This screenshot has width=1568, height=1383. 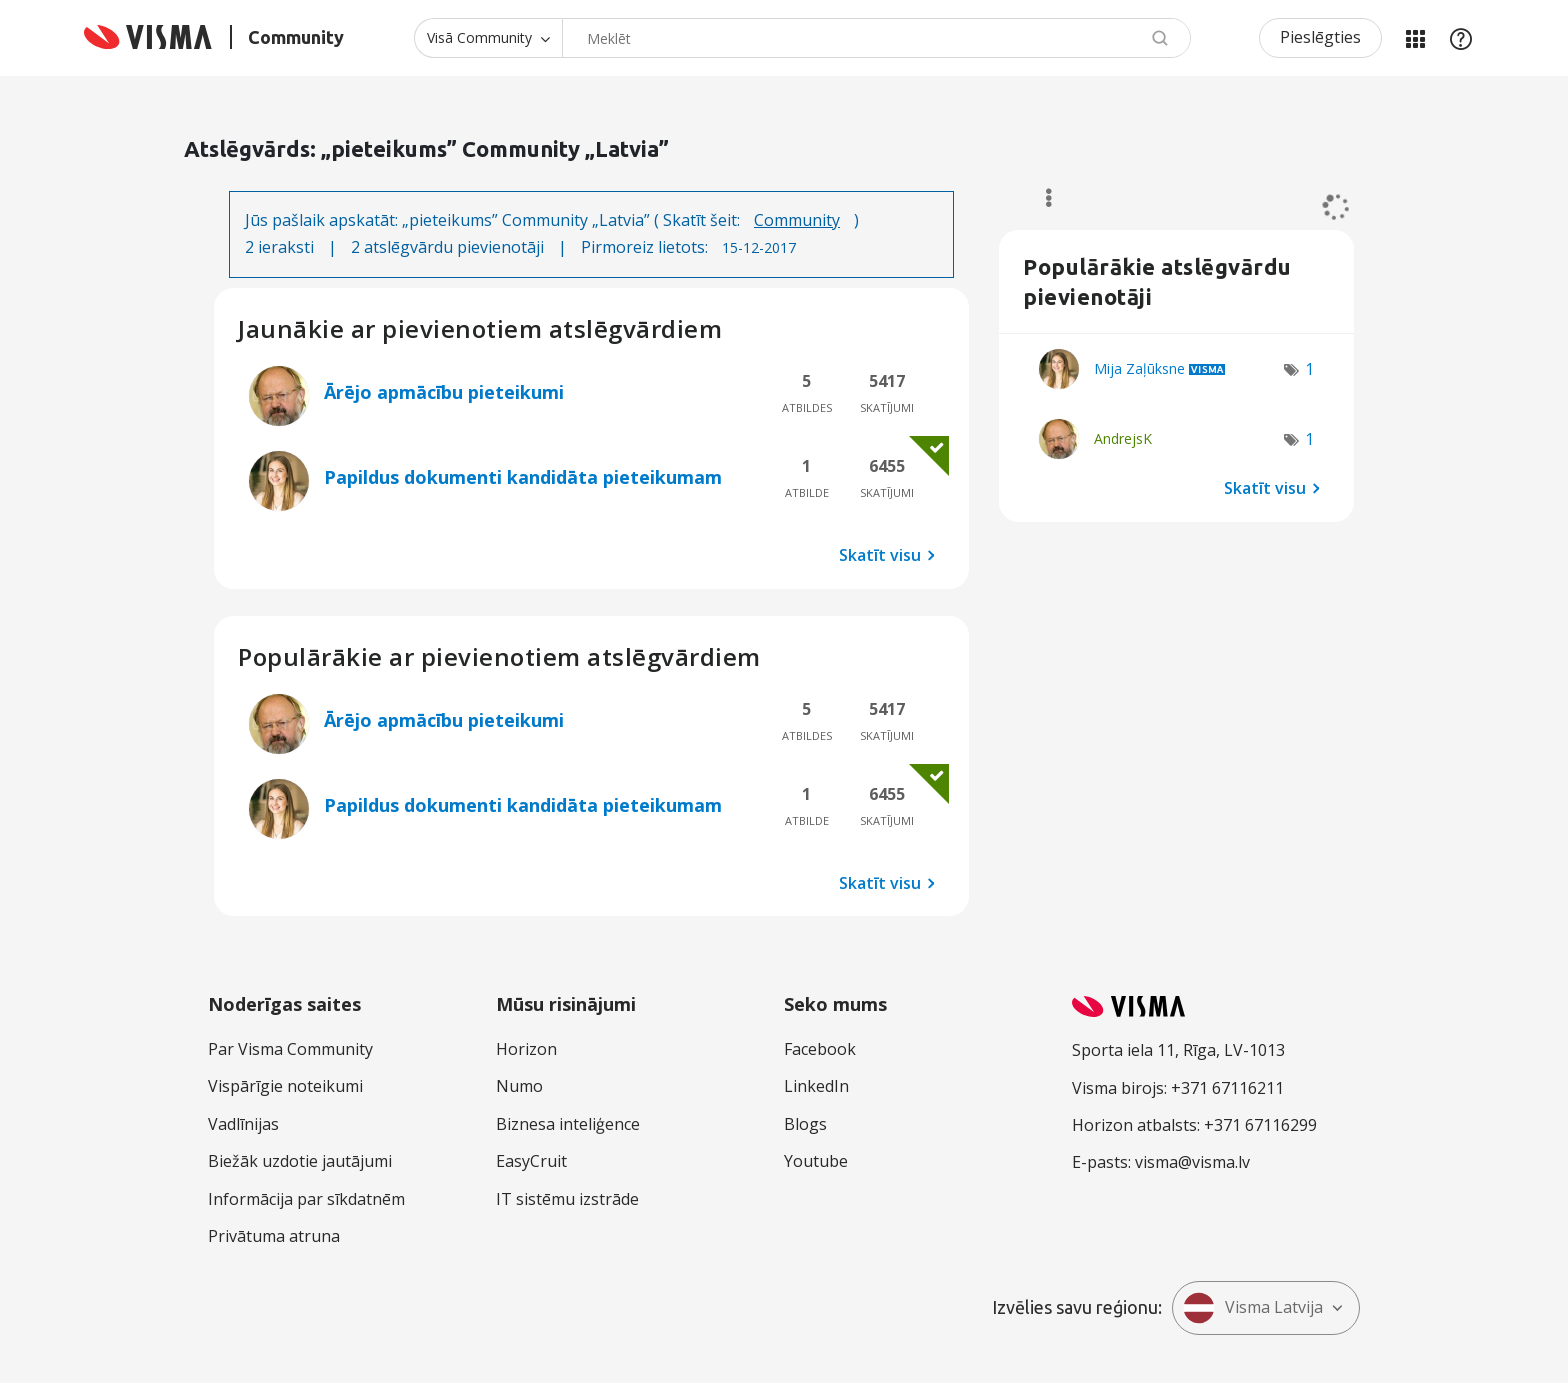 I want to click on Blogs, so click(x=805, y=1124).